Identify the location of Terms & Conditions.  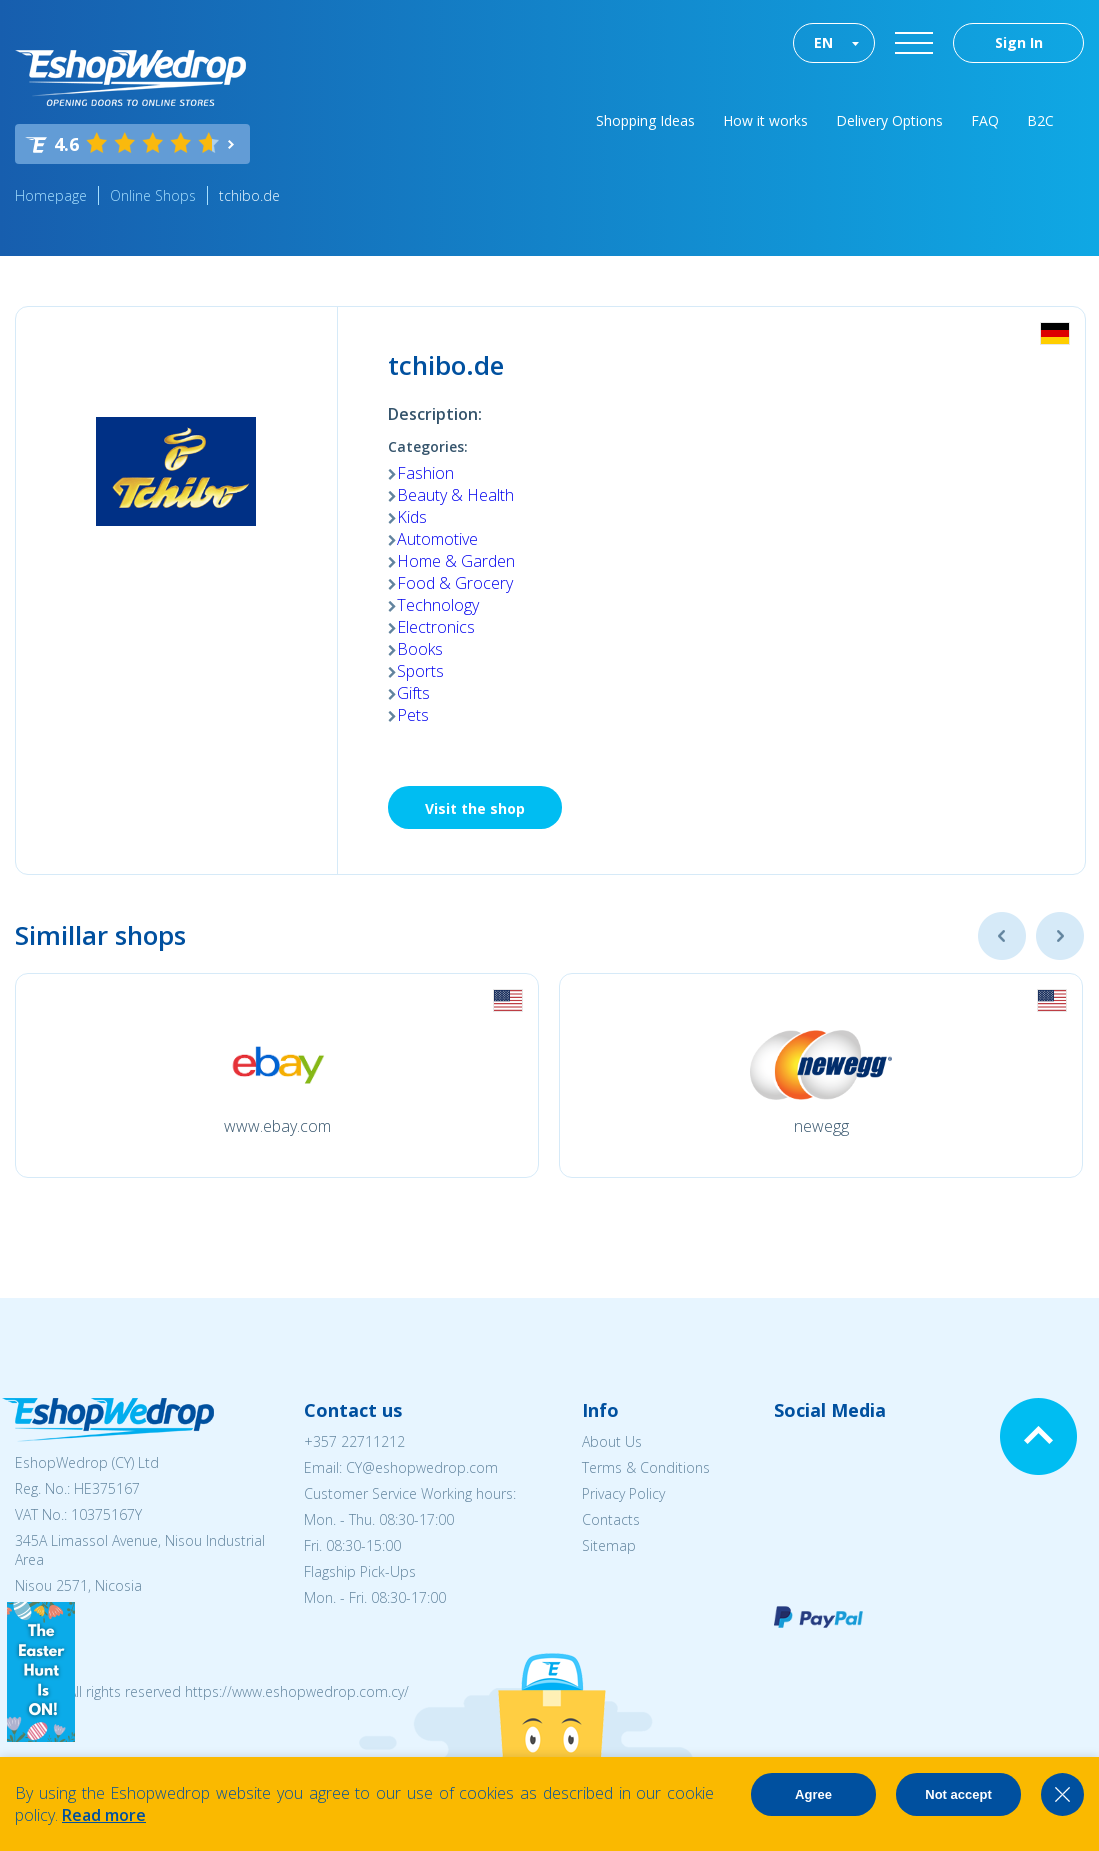
(646, 1467).